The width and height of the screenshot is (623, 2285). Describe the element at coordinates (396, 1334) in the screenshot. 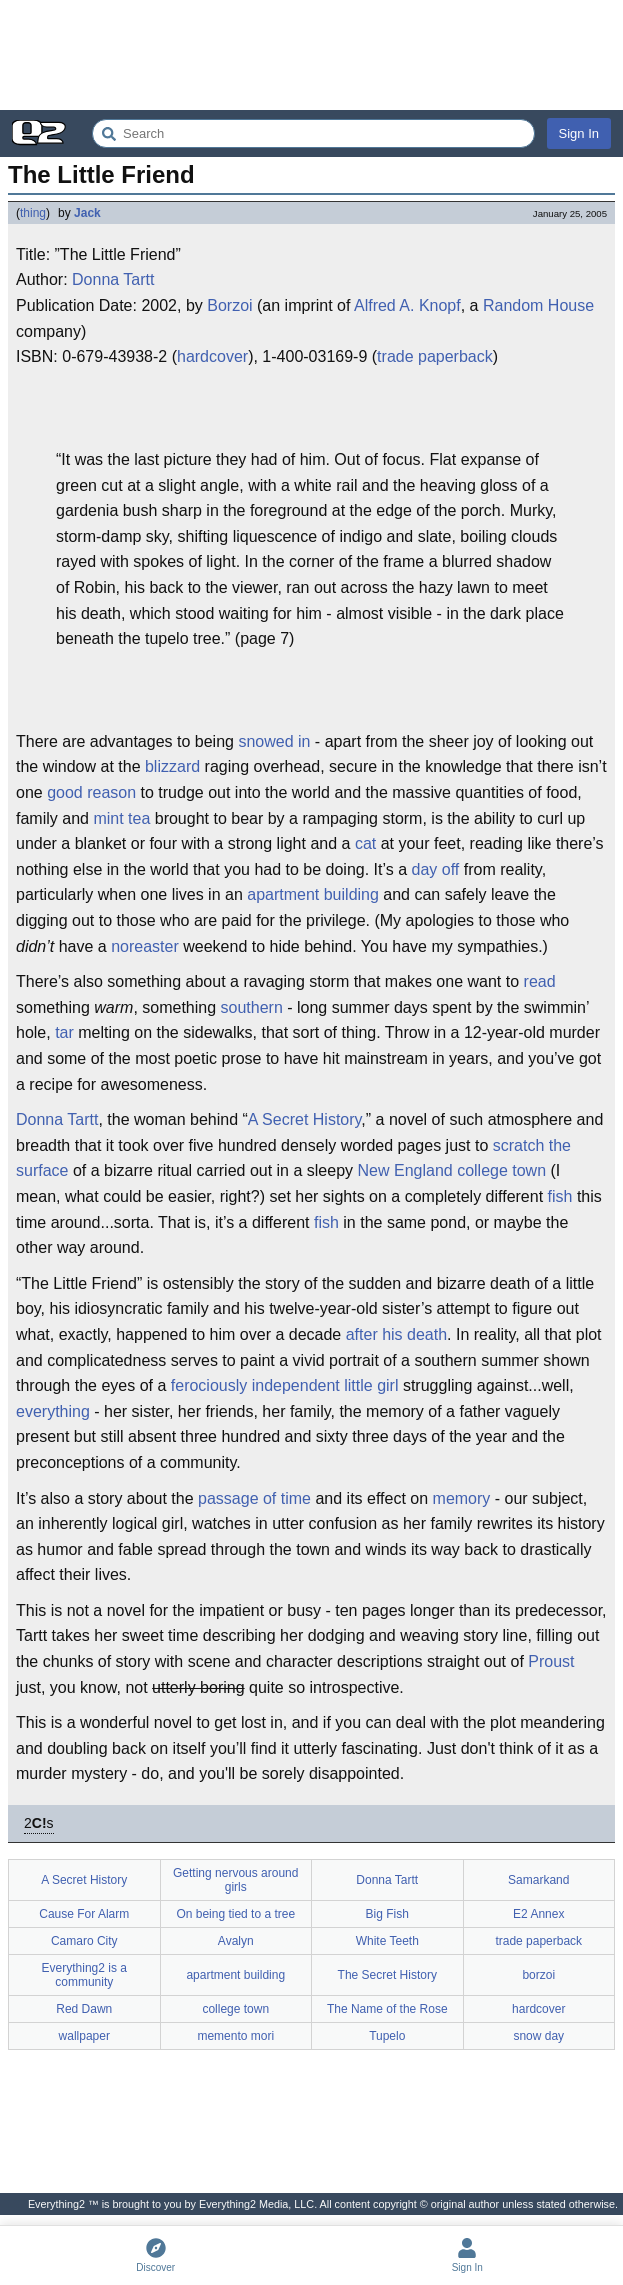

I see `after his death` at that location.